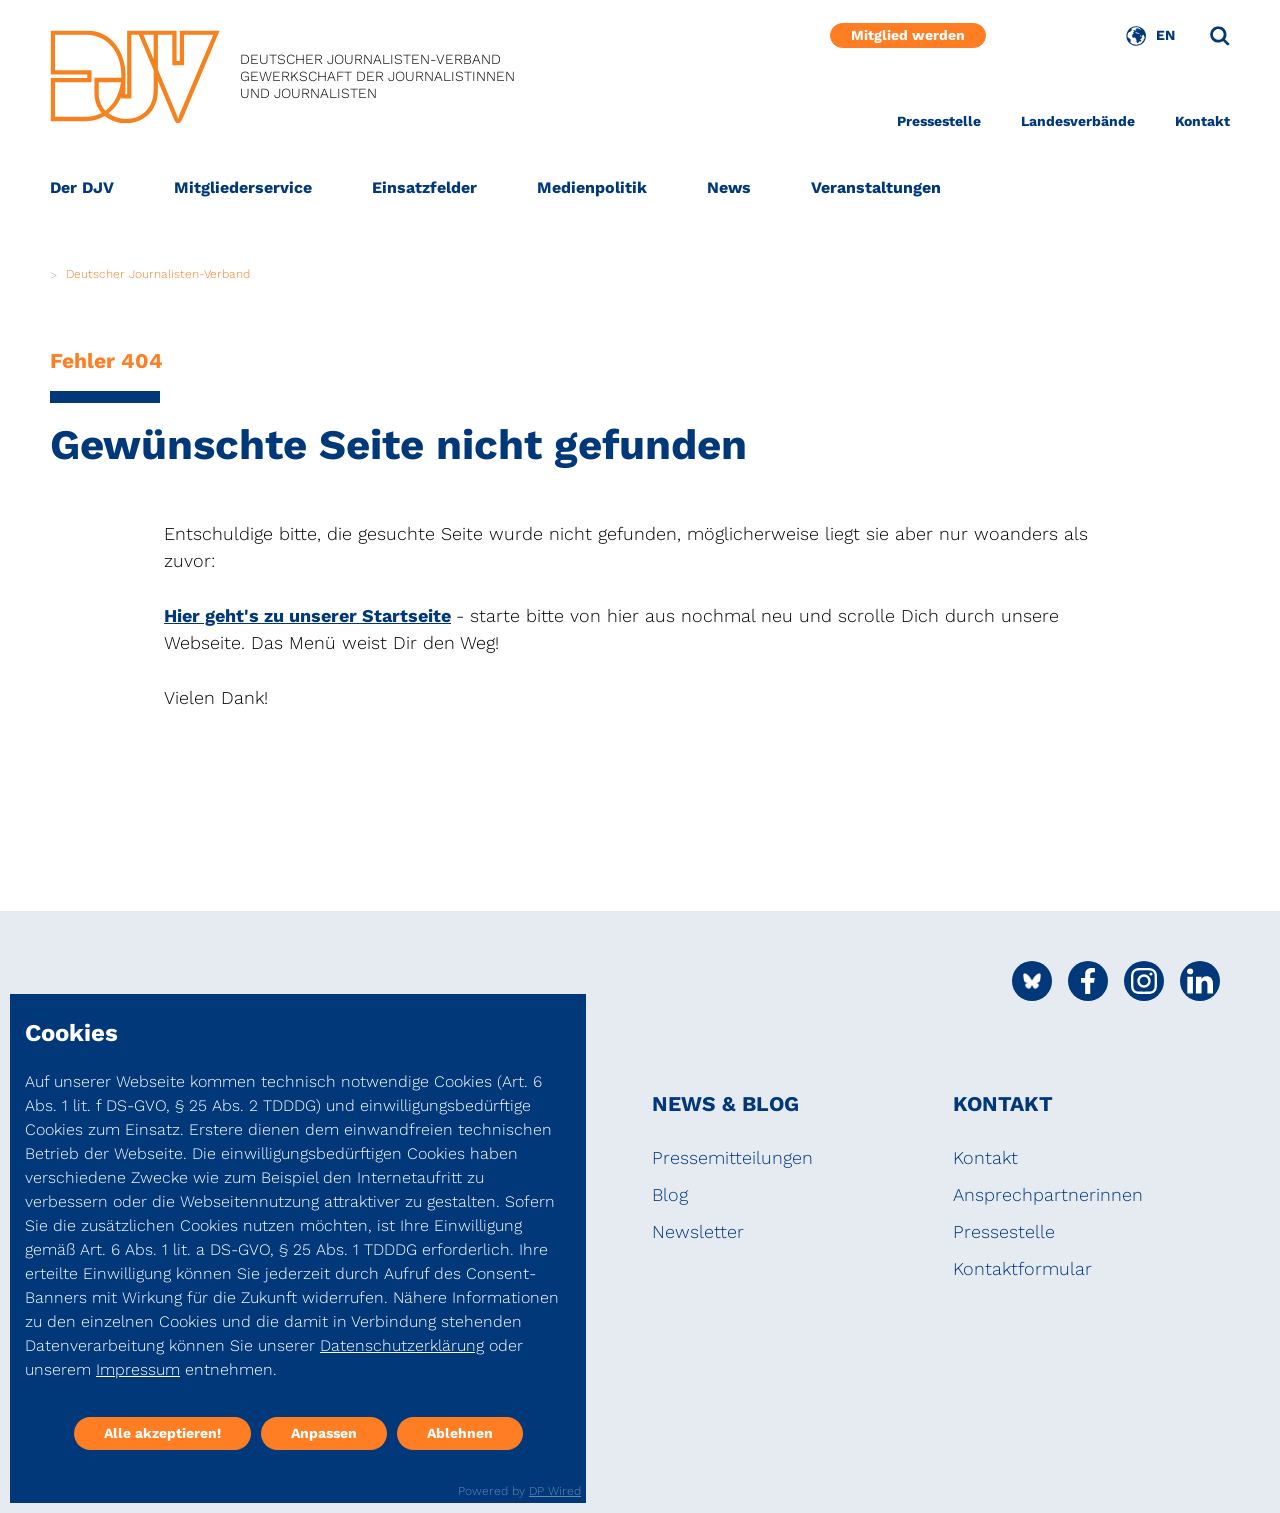  Describe the element at coordinates (1220, 36) in the screenshot. I see `[Suche]` at that location.